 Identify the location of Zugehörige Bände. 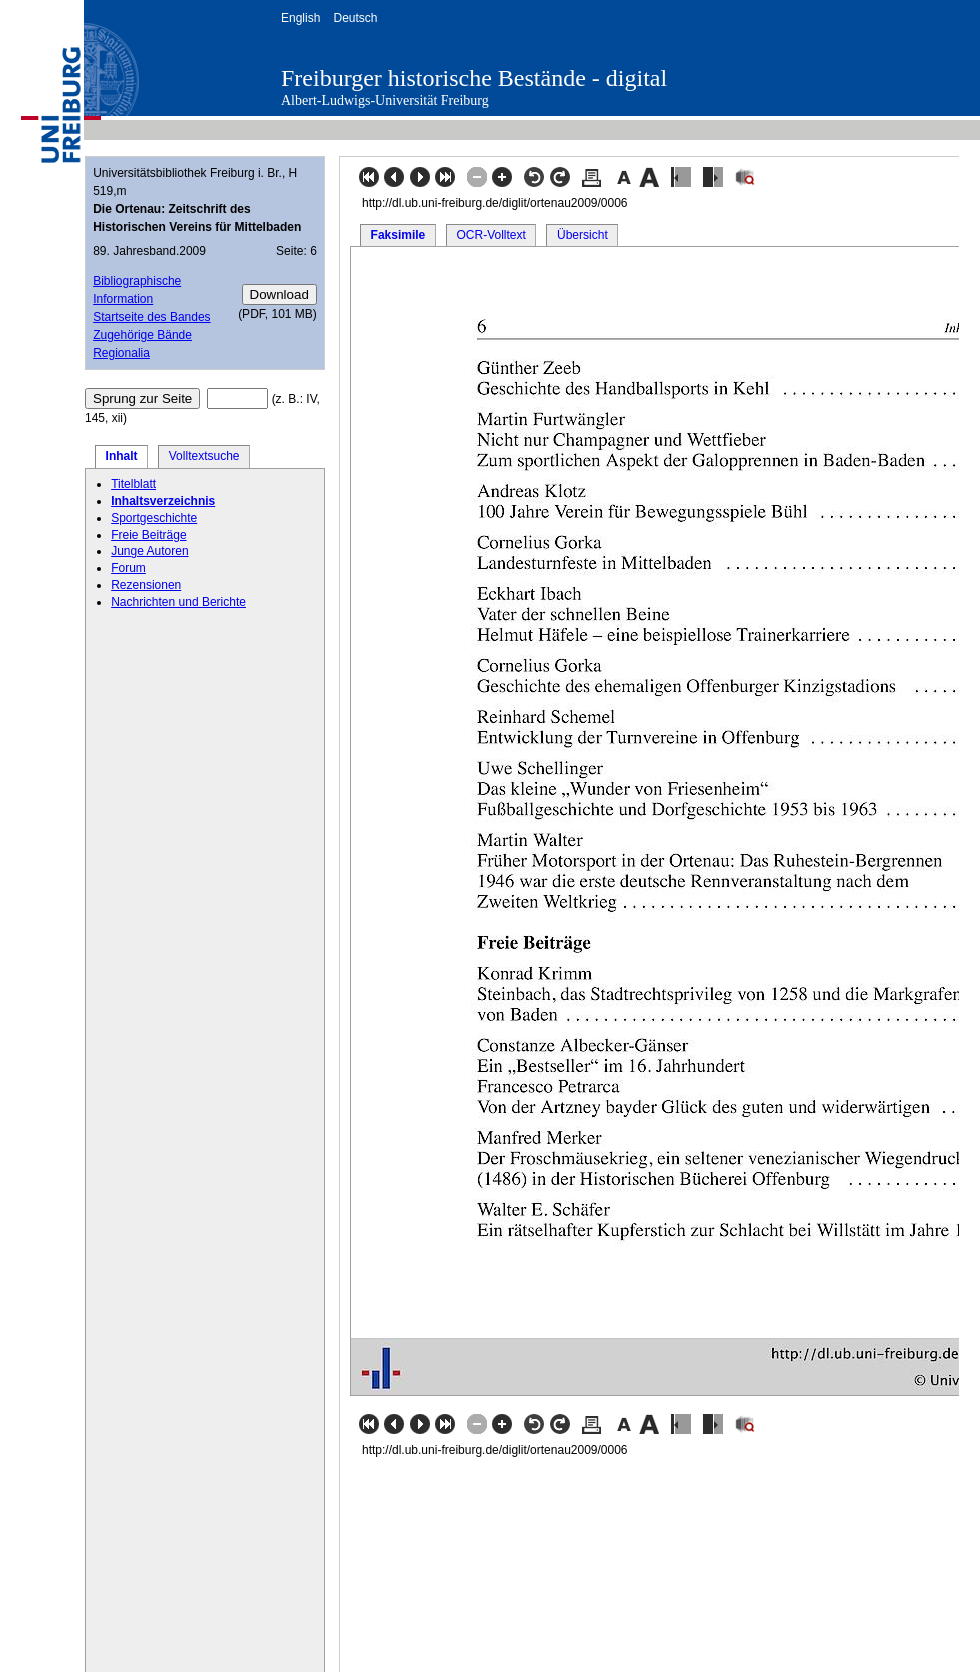
(142, 335).